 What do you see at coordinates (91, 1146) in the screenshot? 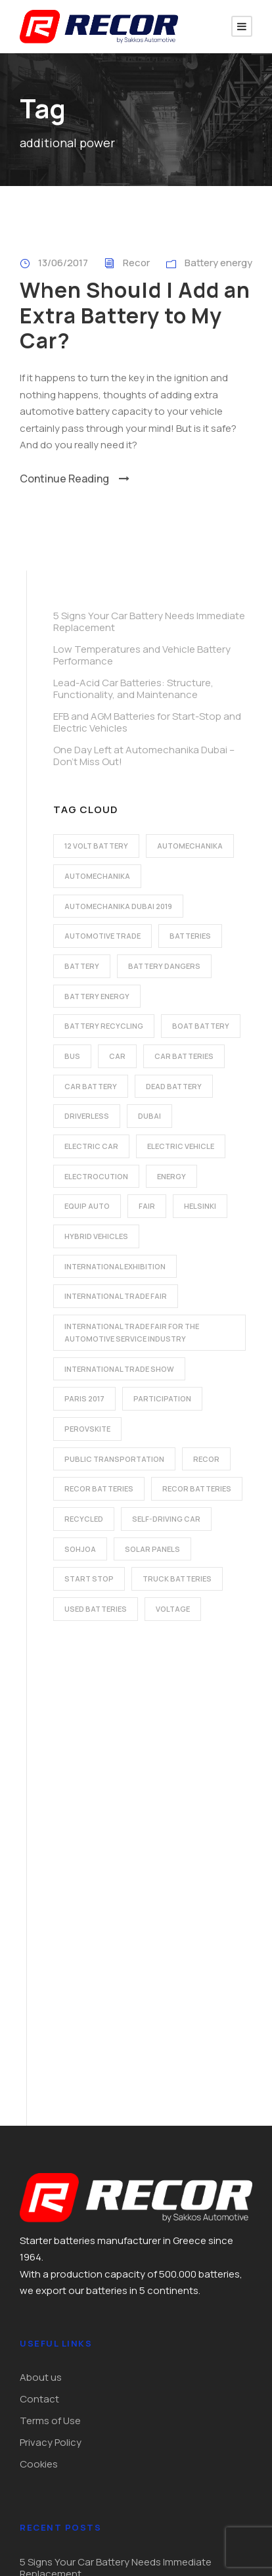
I see `electric car [electric car (3 items)]` at bounding box center [91, 1146].